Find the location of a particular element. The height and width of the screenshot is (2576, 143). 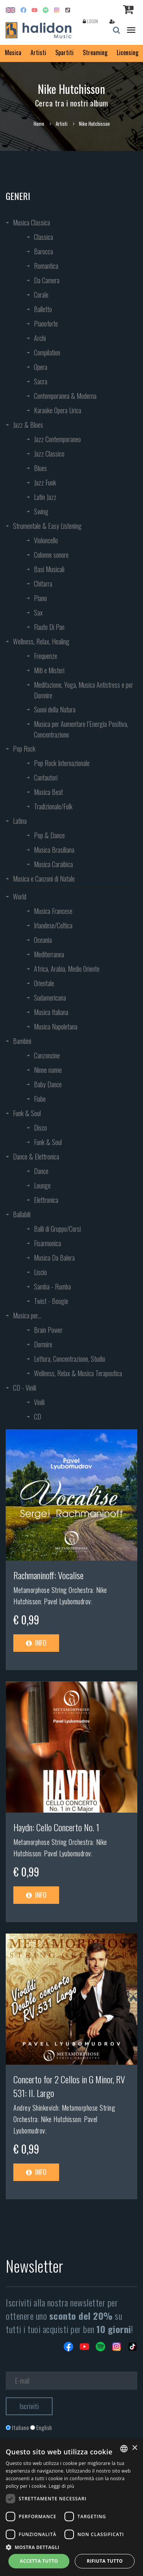

Lettura, Concentrazione, Studio is located at coordinates (69, 1359).